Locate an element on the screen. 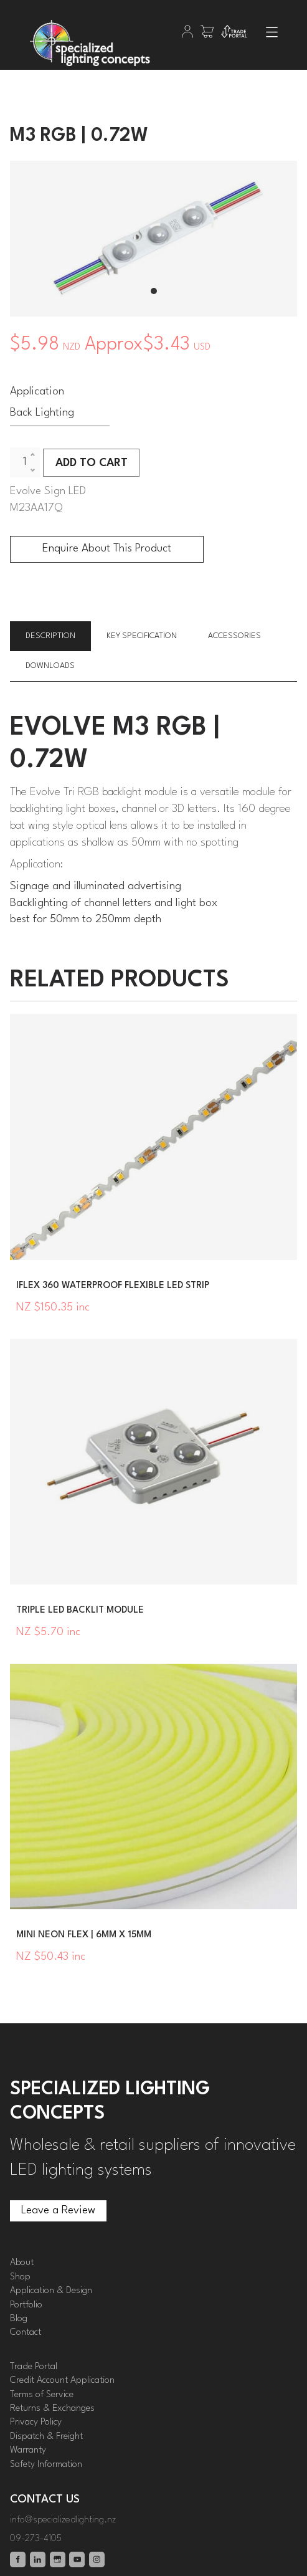  Returns & Exchanges is located at coordinates (52, 2408).